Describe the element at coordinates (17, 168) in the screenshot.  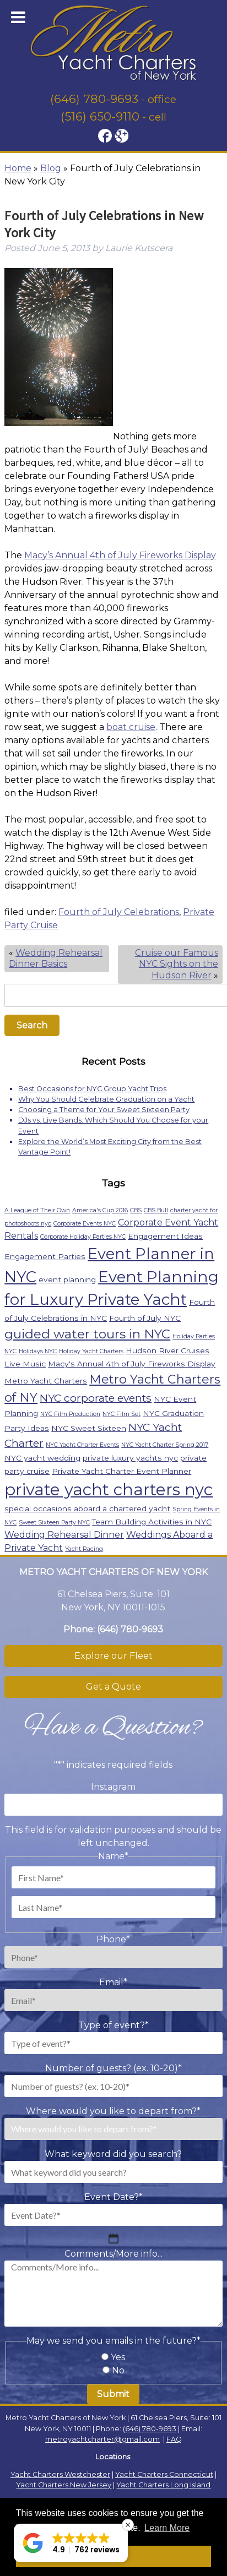
I see `Home` at that location.